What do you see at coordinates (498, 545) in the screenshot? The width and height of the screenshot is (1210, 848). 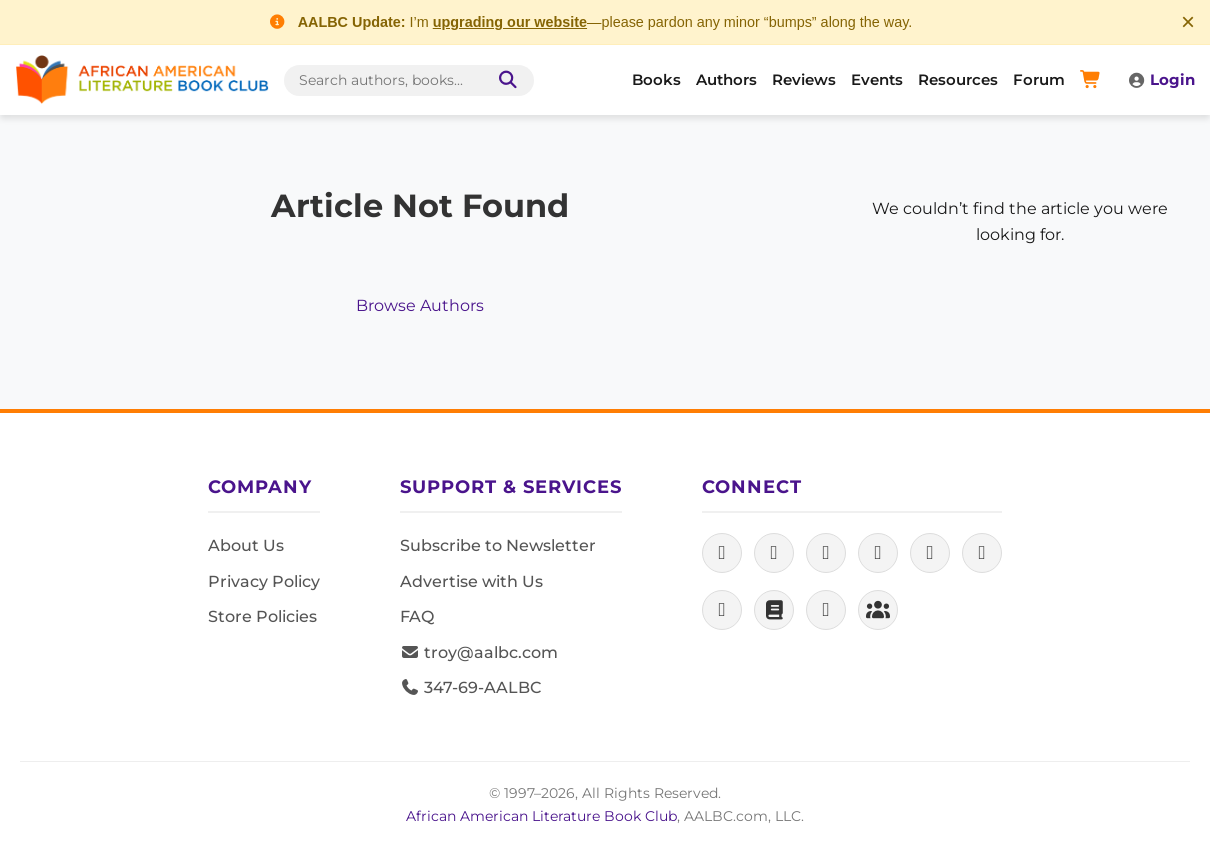 I see `Subscribe to Newsletter` at bounding box center [498, 545].